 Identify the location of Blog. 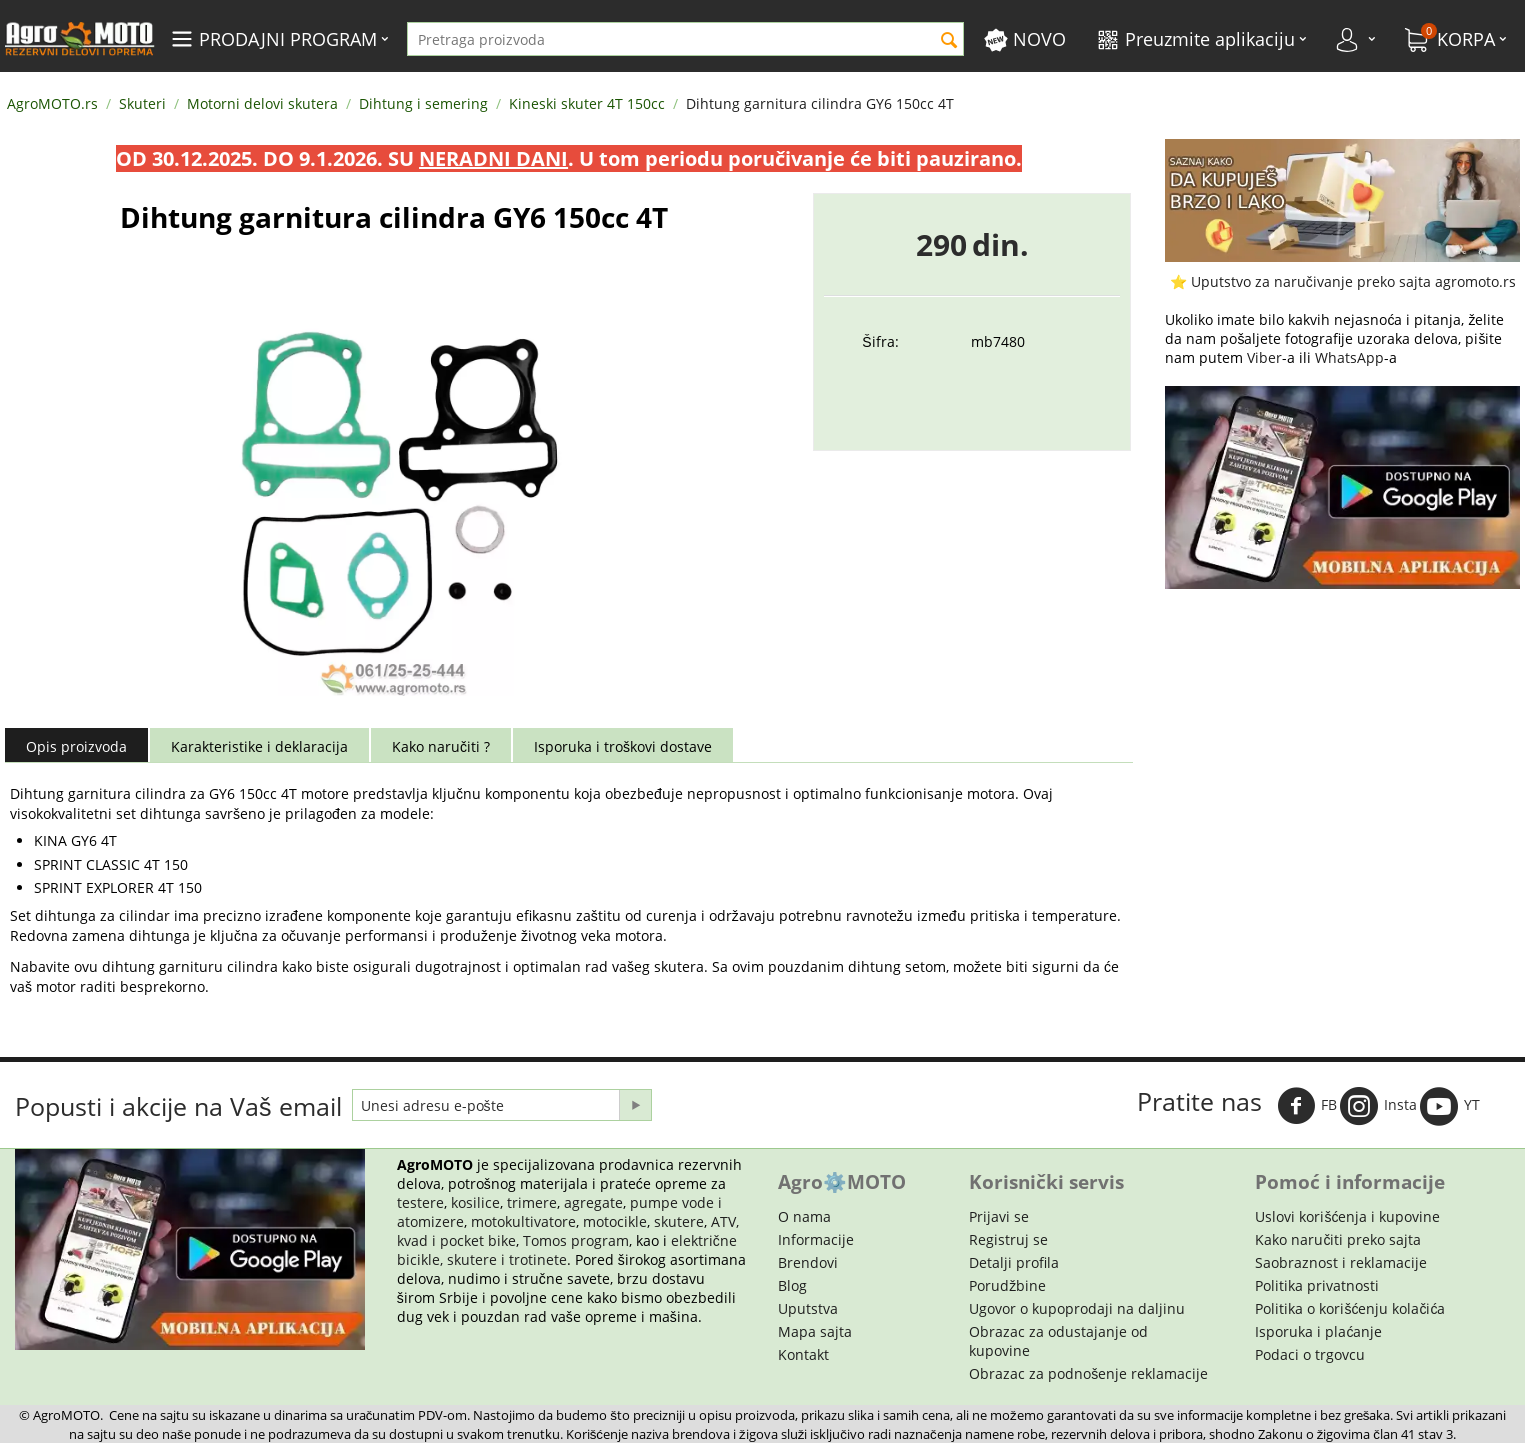
(792, 1285).